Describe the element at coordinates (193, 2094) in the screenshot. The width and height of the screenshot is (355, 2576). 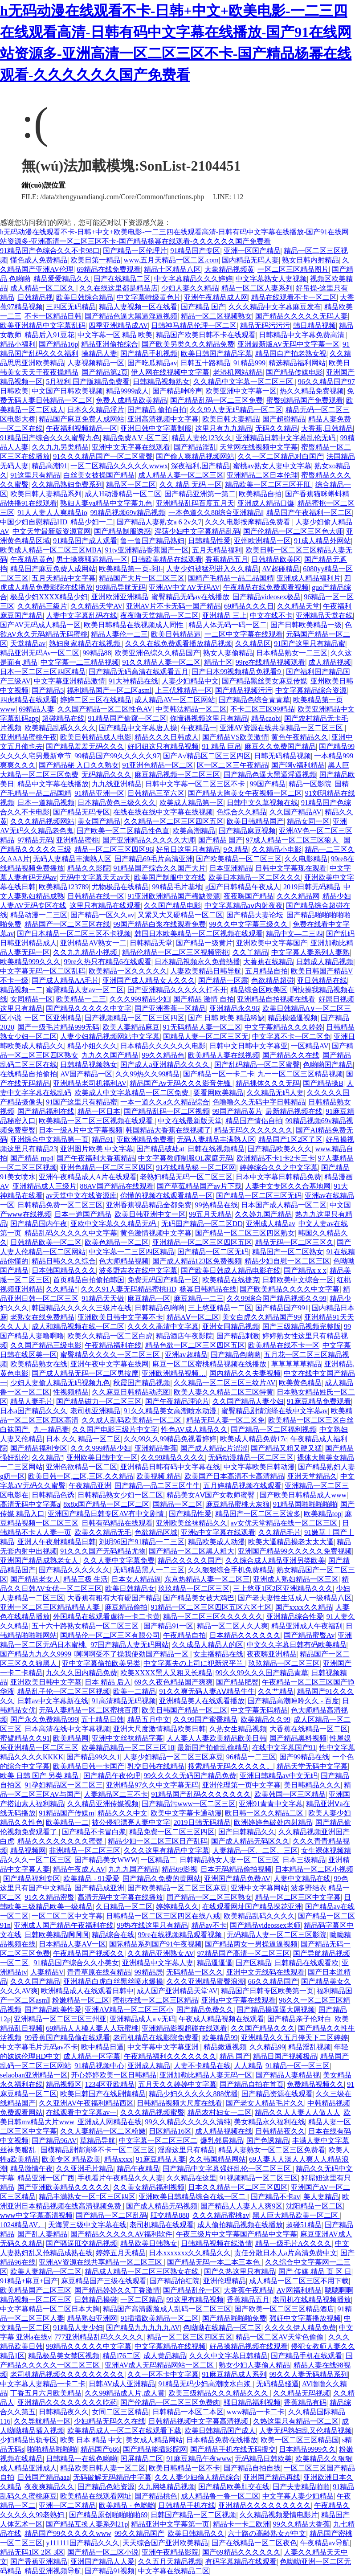
I see `精品少妇久久久久久888优播` at that location.